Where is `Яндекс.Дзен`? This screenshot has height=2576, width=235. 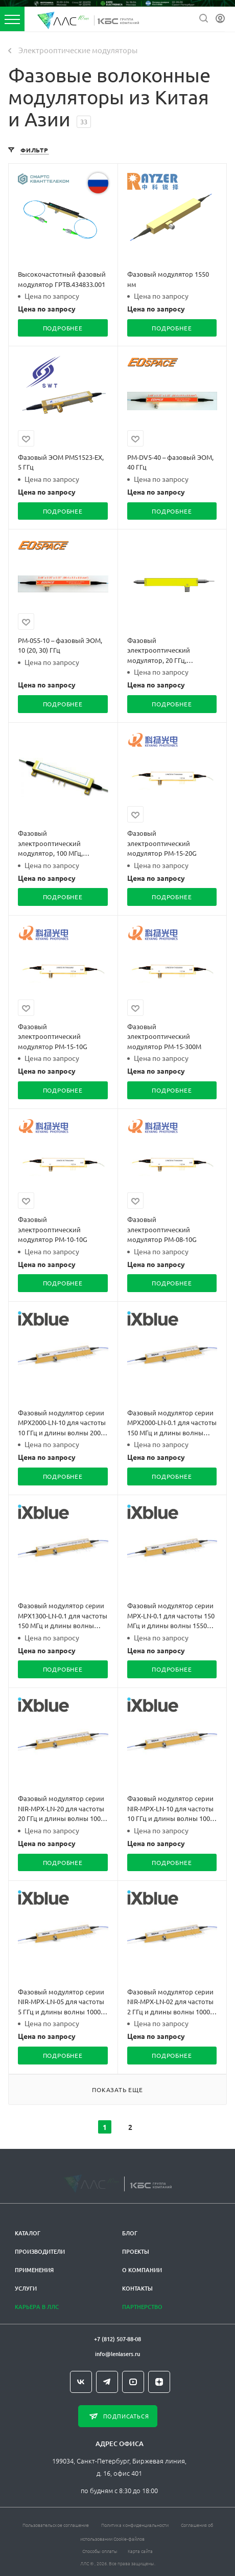 Яндекс.Дзен is located at coordinates (159, 2378).